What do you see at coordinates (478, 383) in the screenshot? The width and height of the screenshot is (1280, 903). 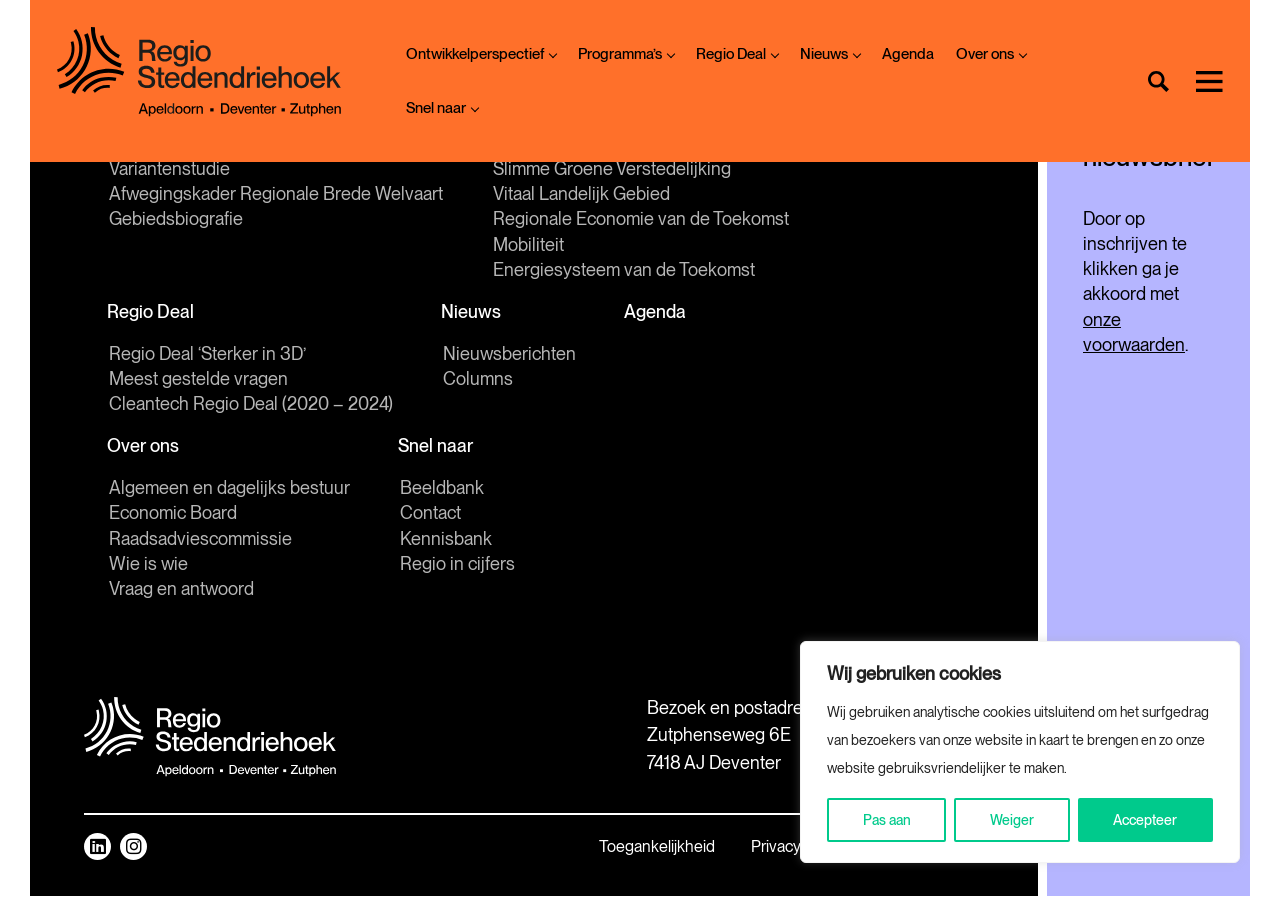 I see `Columns` at bounding box center [478, 383].